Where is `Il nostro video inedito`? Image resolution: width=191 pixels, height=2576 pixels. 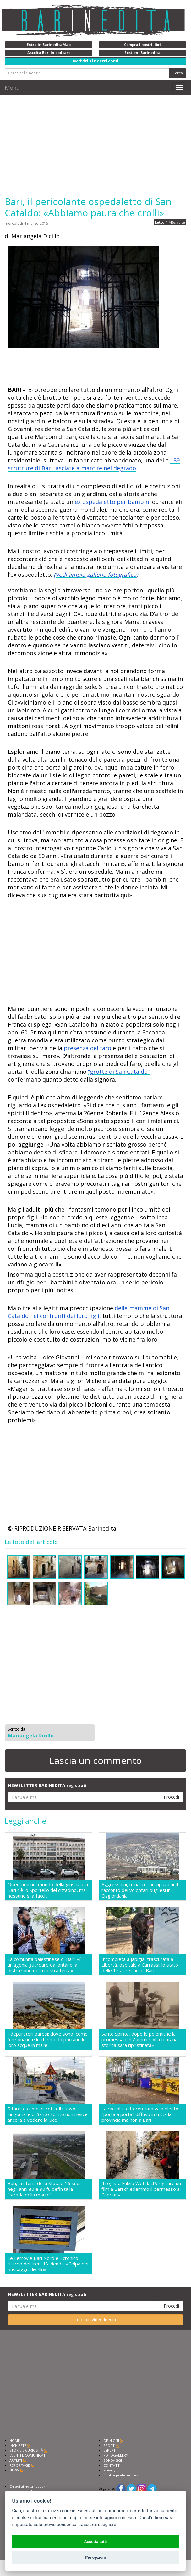
Il nostro video inedito is located at coordinates (96, 2320).